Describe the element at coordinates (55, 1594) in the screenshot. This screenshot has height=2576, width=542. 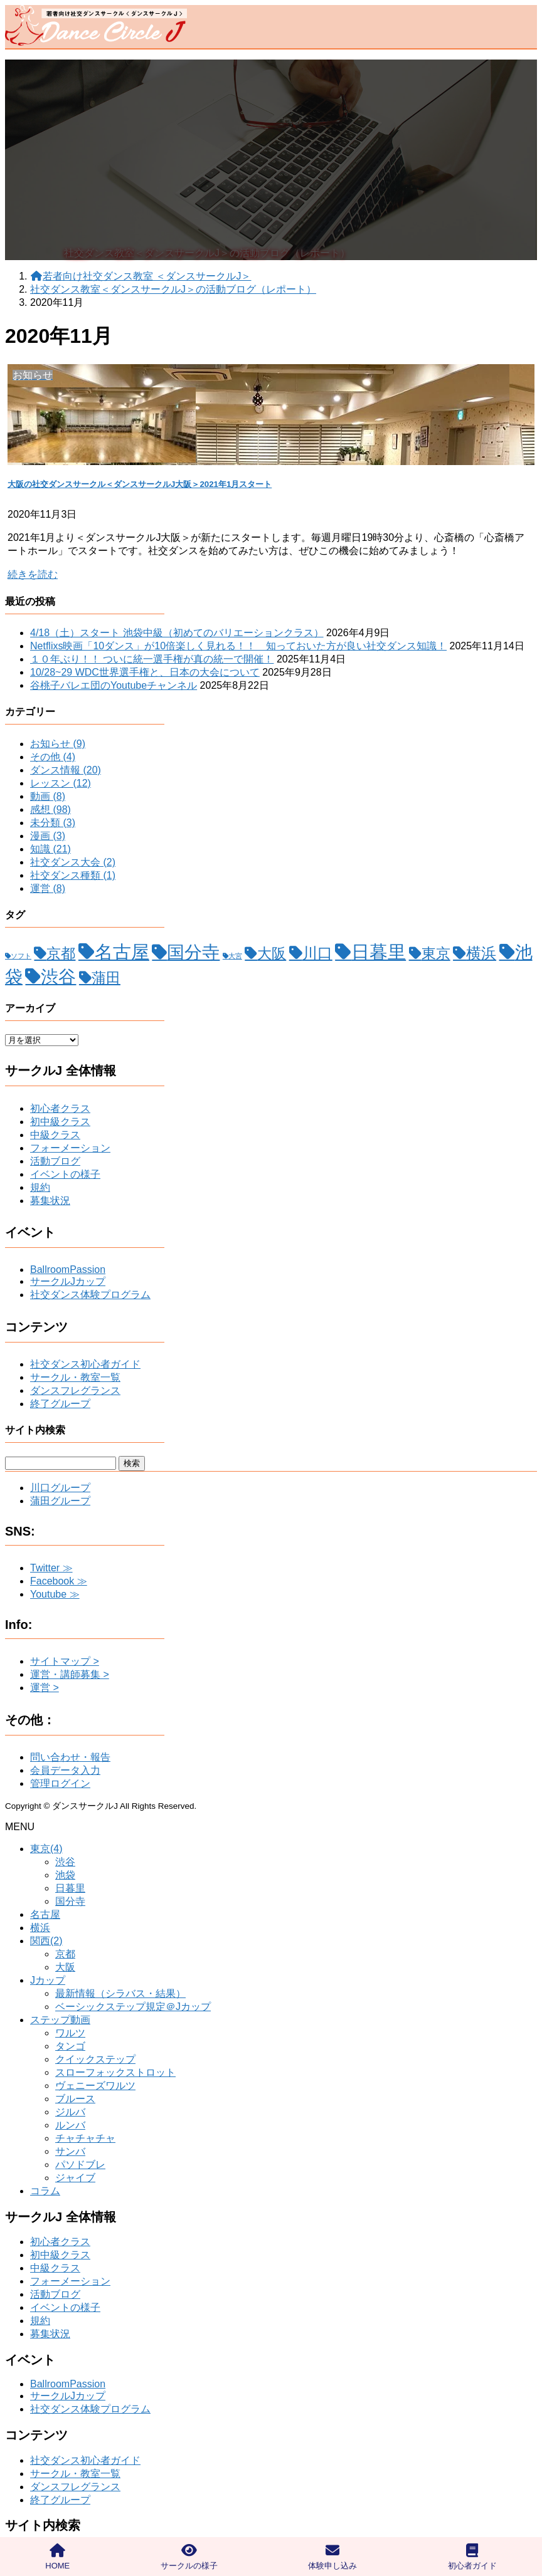
I see `Youtube ≫` at that location.